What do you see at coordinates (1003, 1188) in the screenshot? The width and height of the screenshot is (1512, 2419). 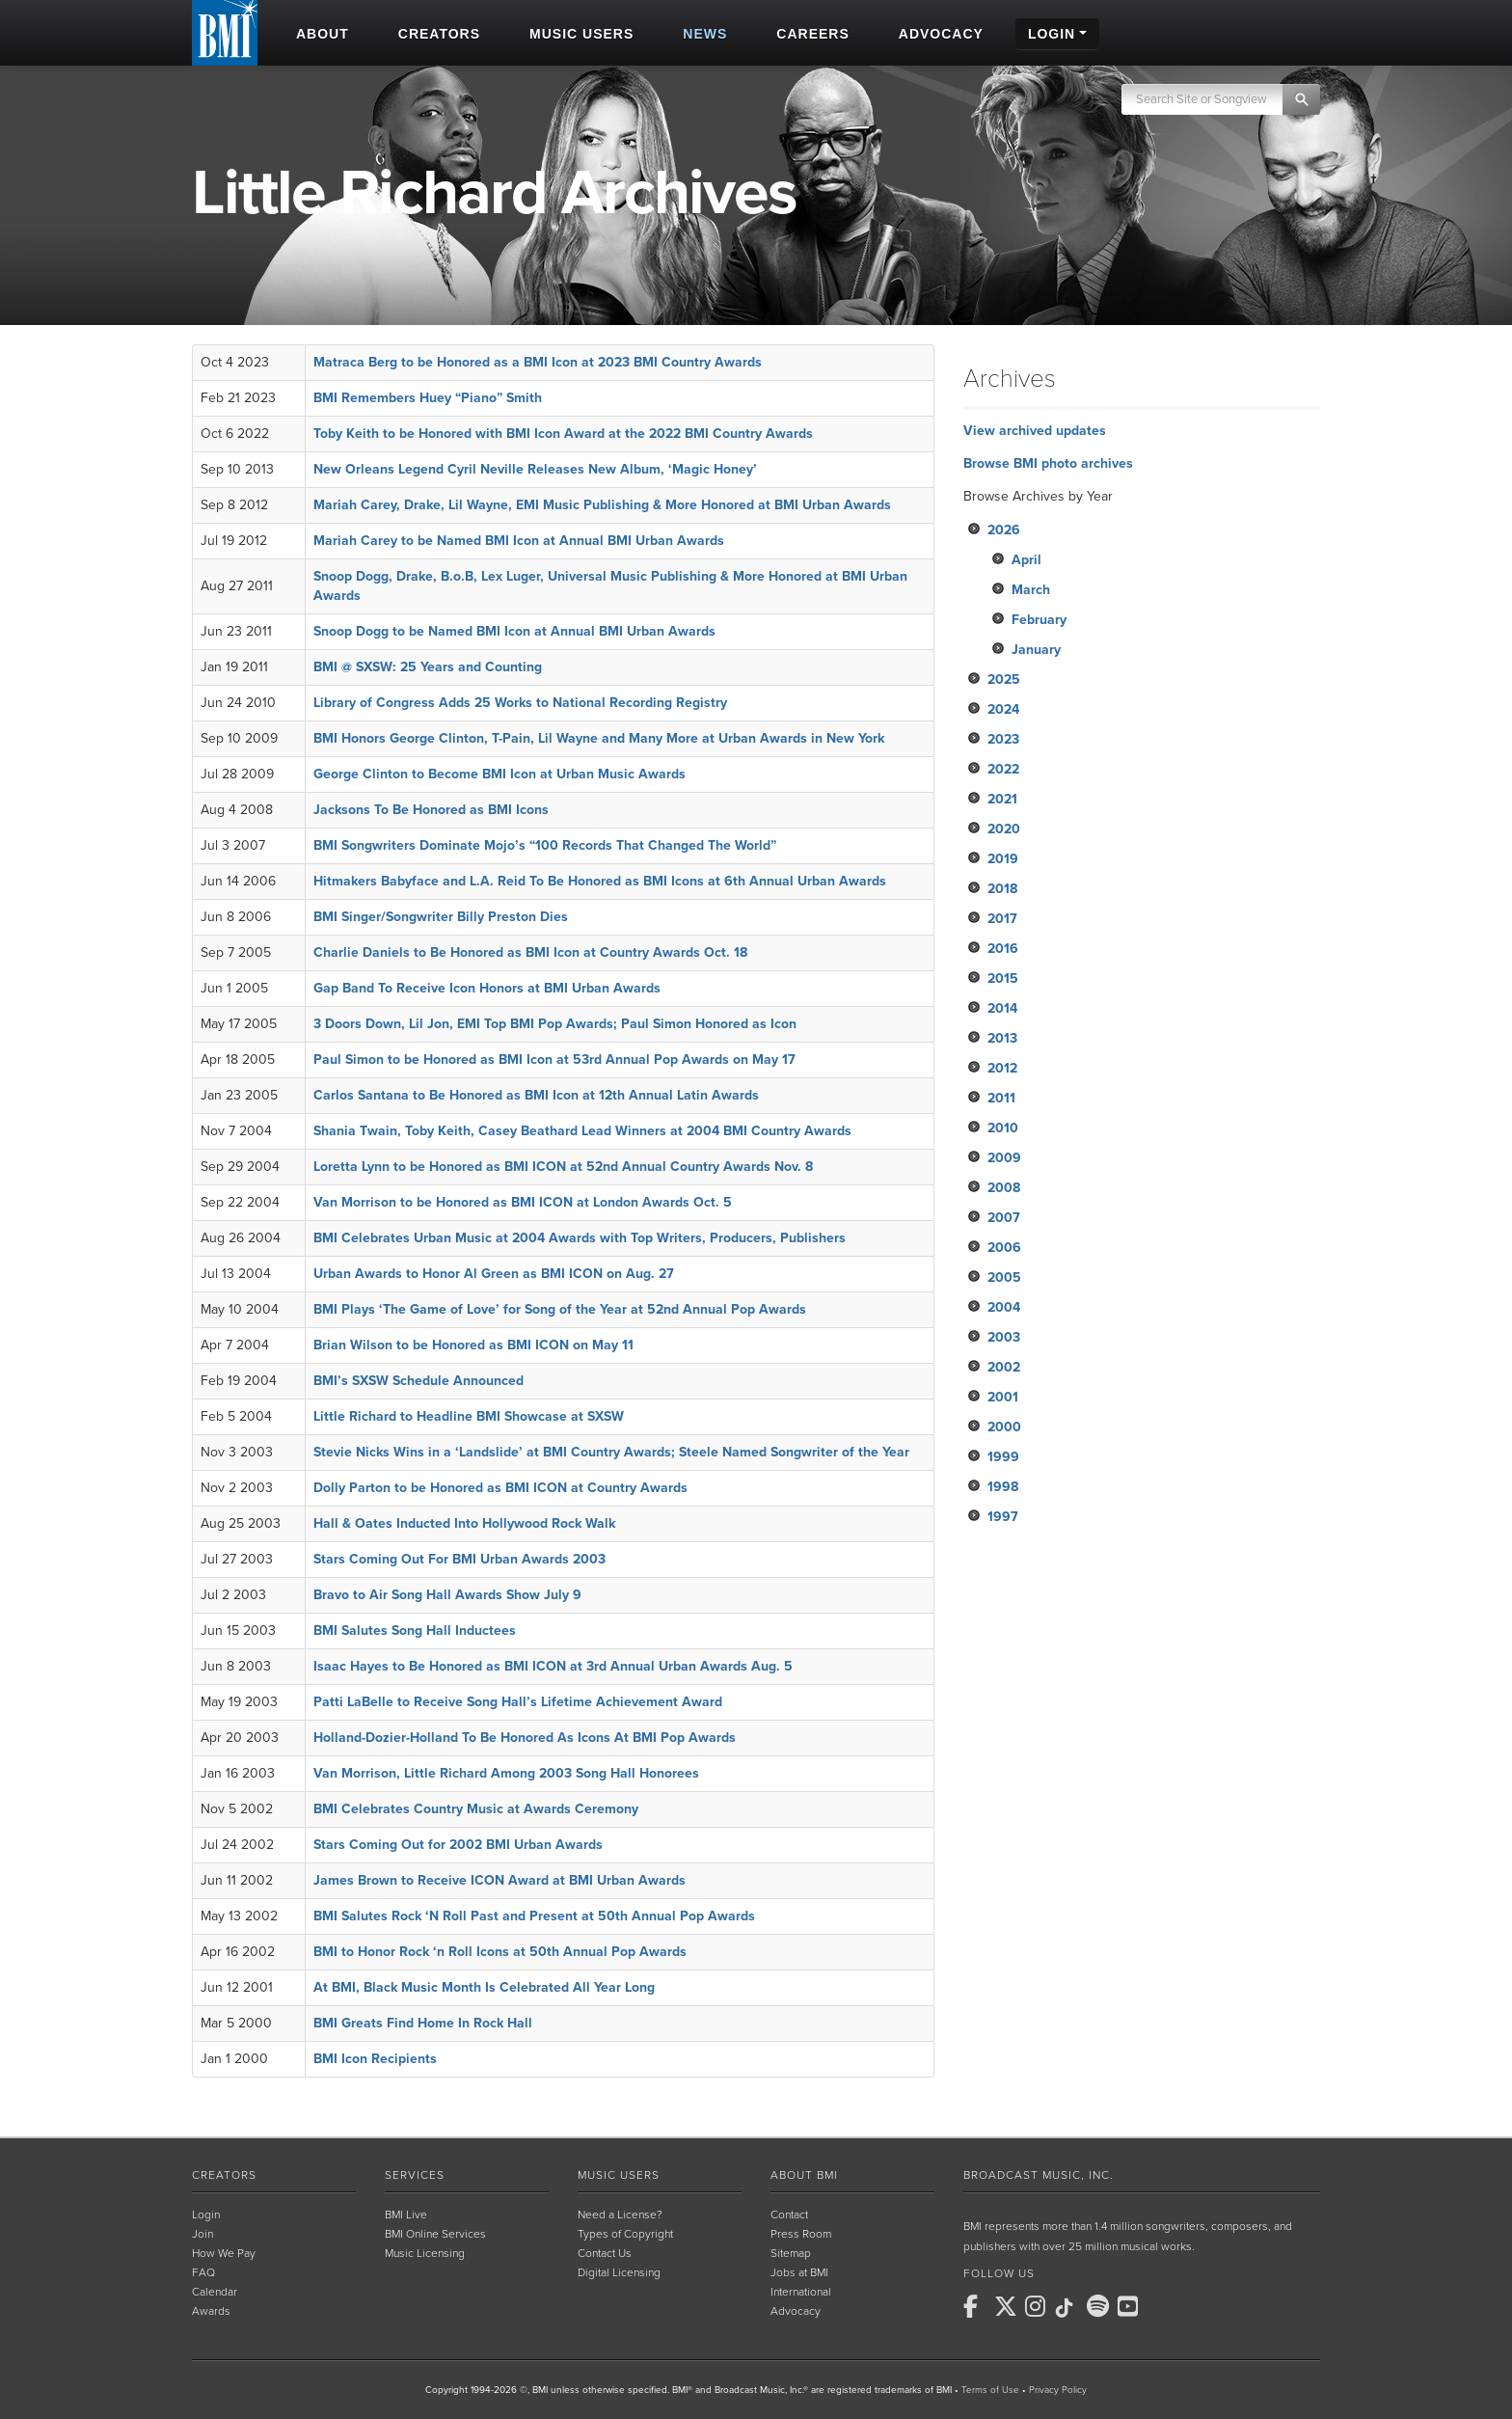 I see `2008` at bounding box center [1003, 1188].